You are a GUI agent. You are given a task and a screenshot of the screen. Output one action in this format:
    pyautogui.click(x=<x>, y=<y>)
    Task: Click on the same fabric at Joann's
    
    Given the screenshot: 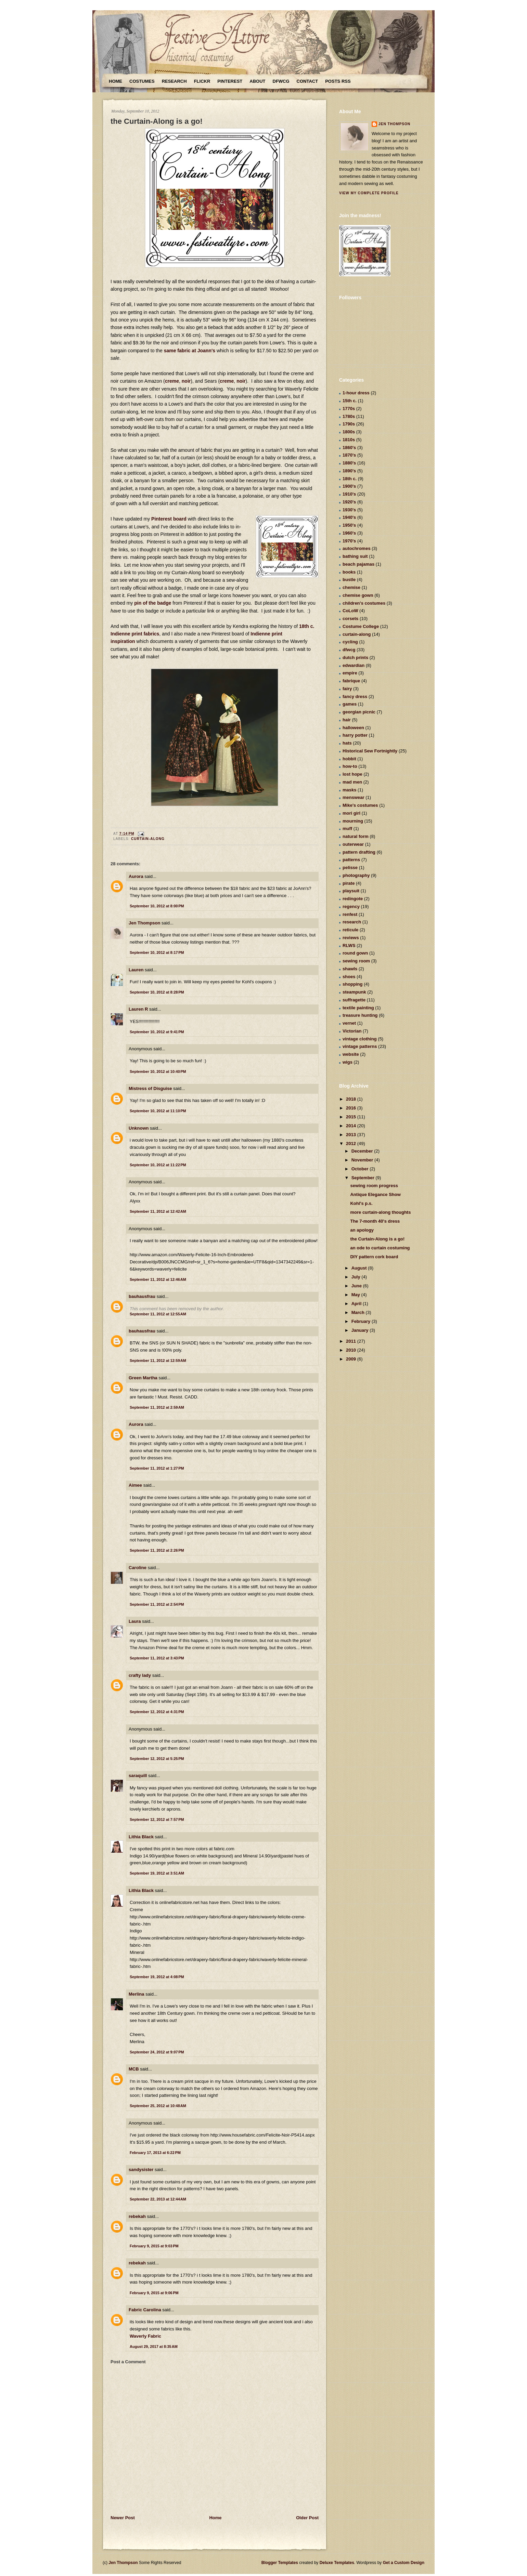 What is the action you would take?
    pyautogui.click(x=189, y=350)
    